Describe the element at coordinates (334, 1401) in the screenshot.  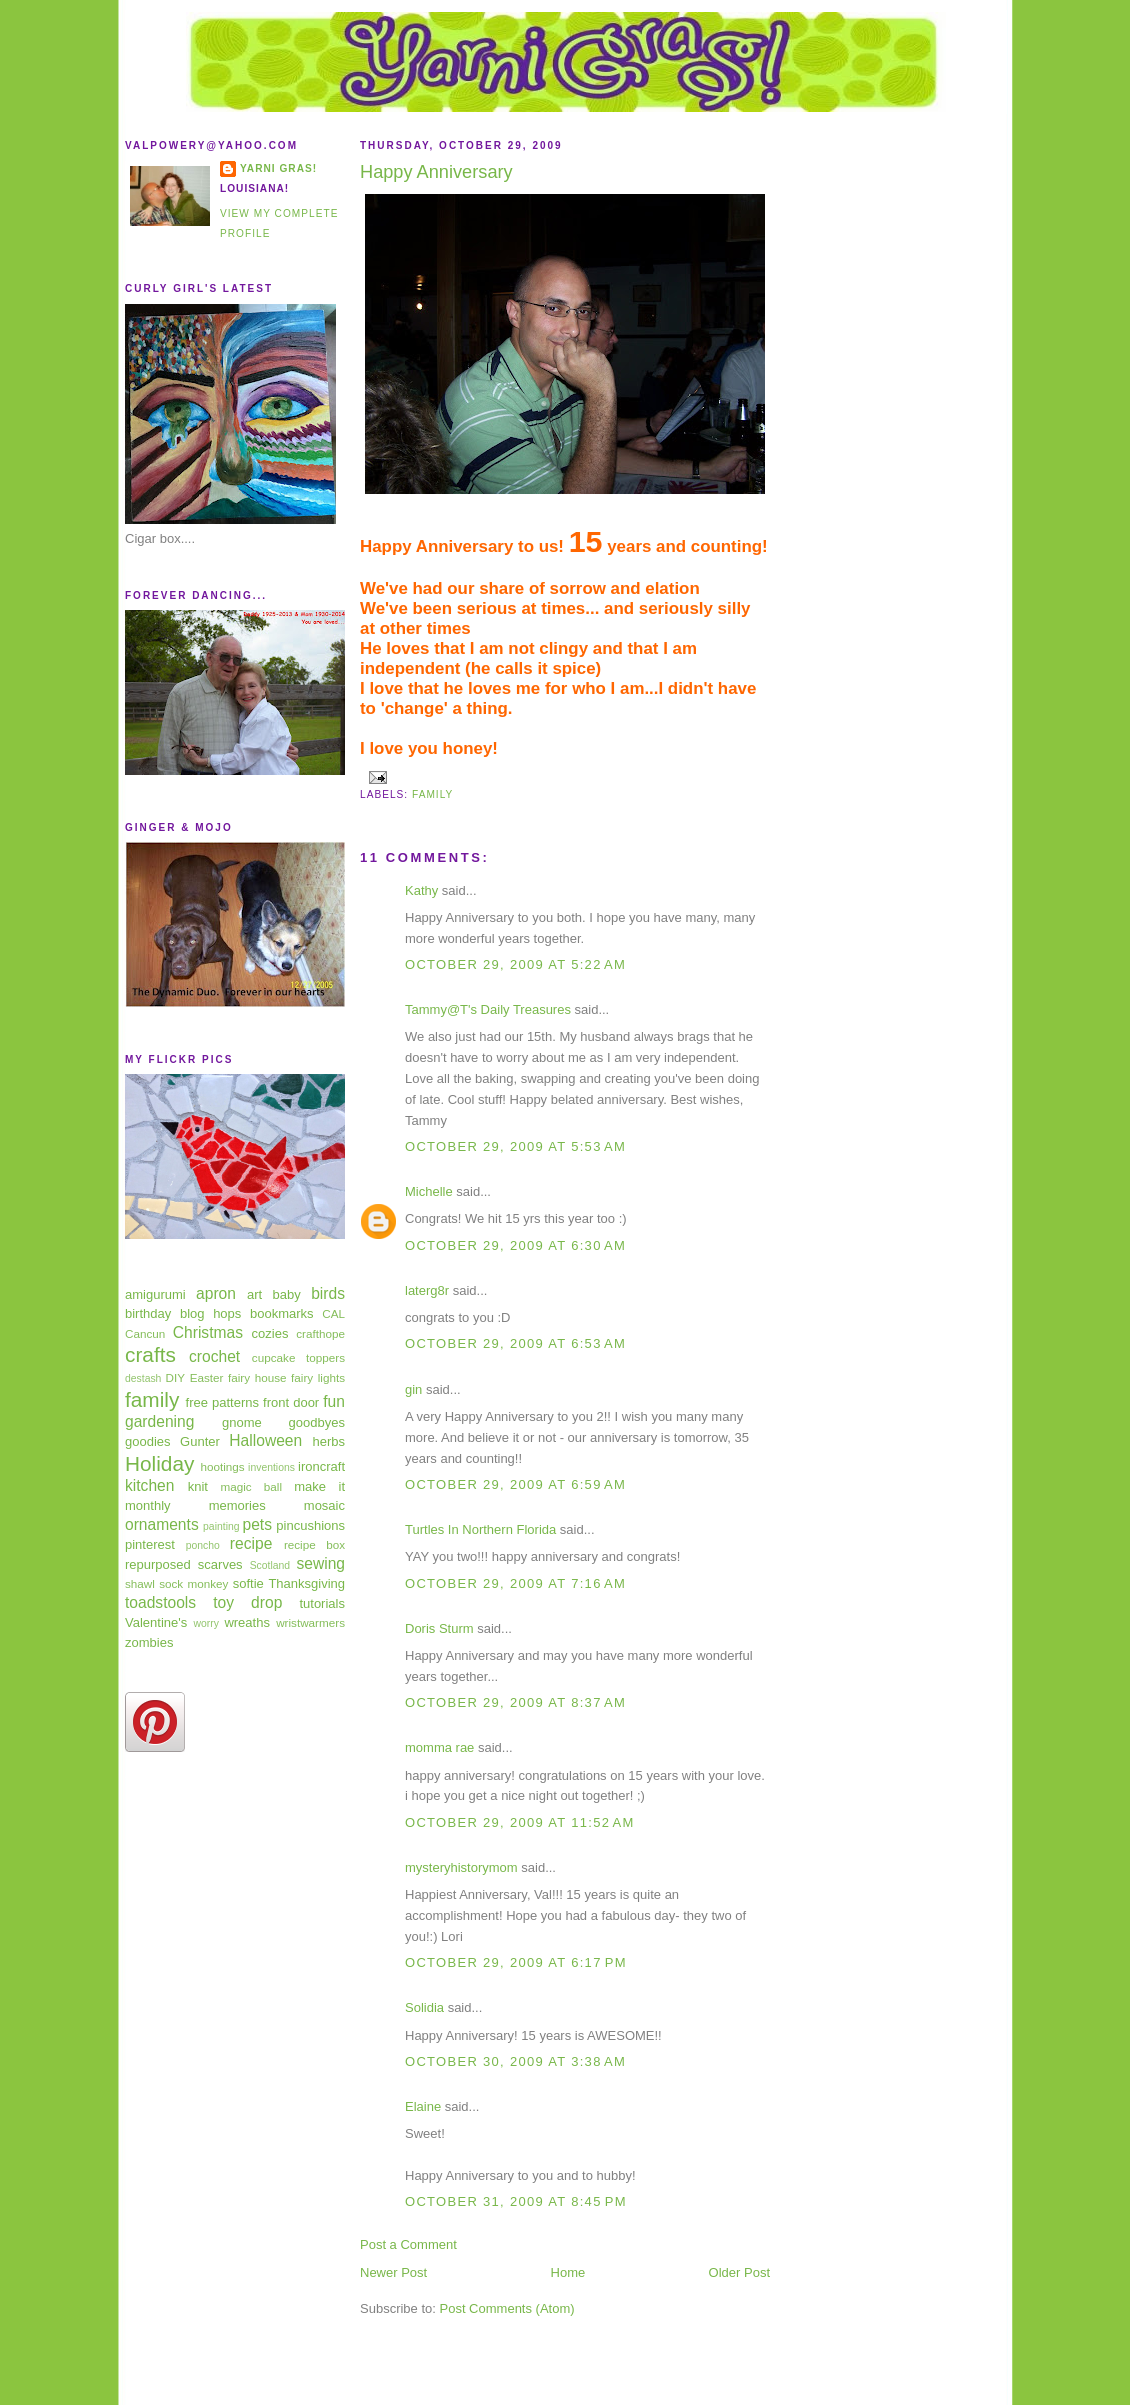
I see `fun` at that location.